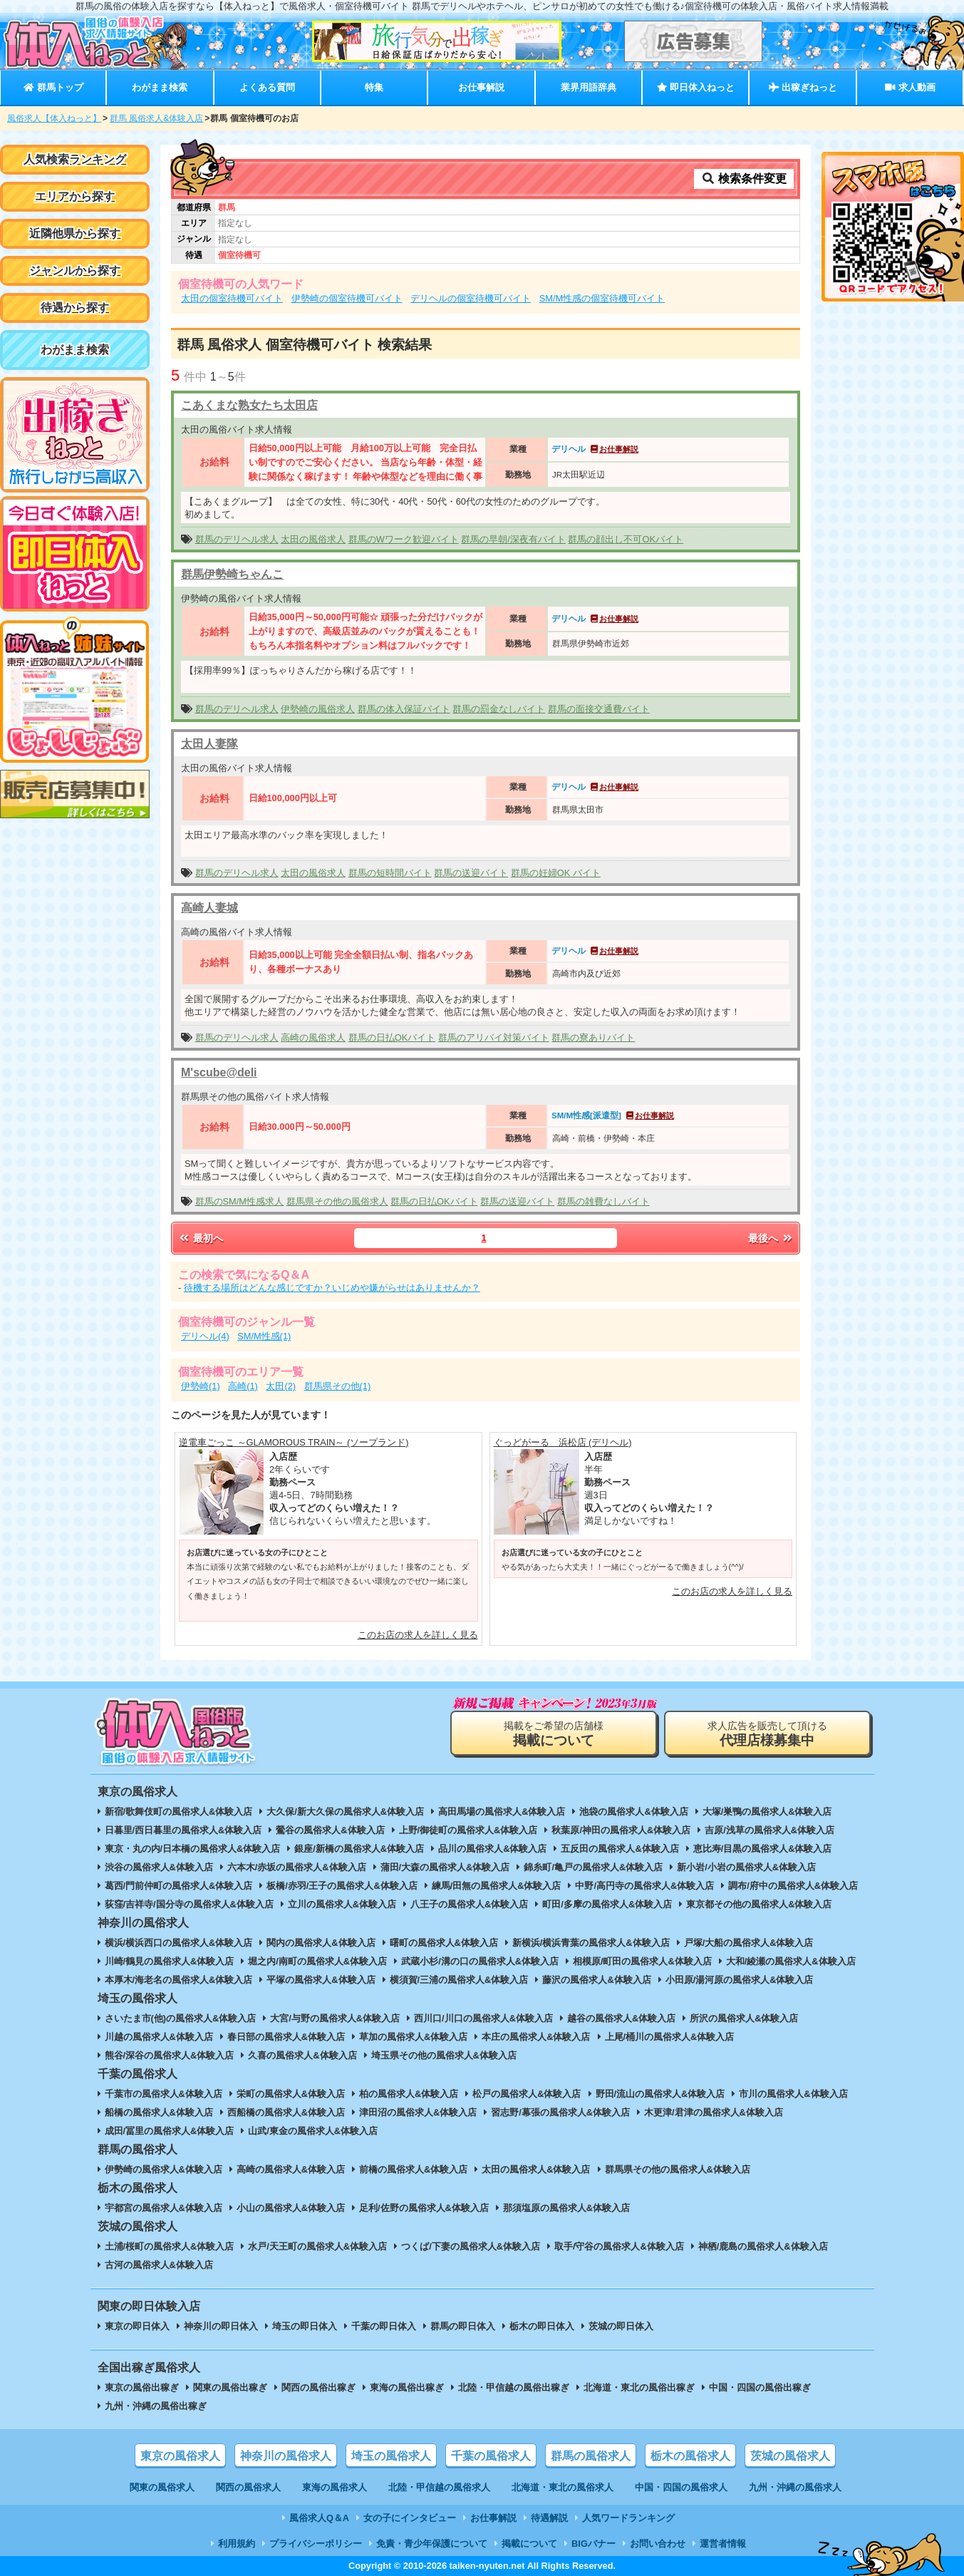 Image resolution: width=964 pixels, height=2576 pixels. Describe the element at coordinates (471, 872) in the screenshot. I see `群馬の送迎バイト` at that location.